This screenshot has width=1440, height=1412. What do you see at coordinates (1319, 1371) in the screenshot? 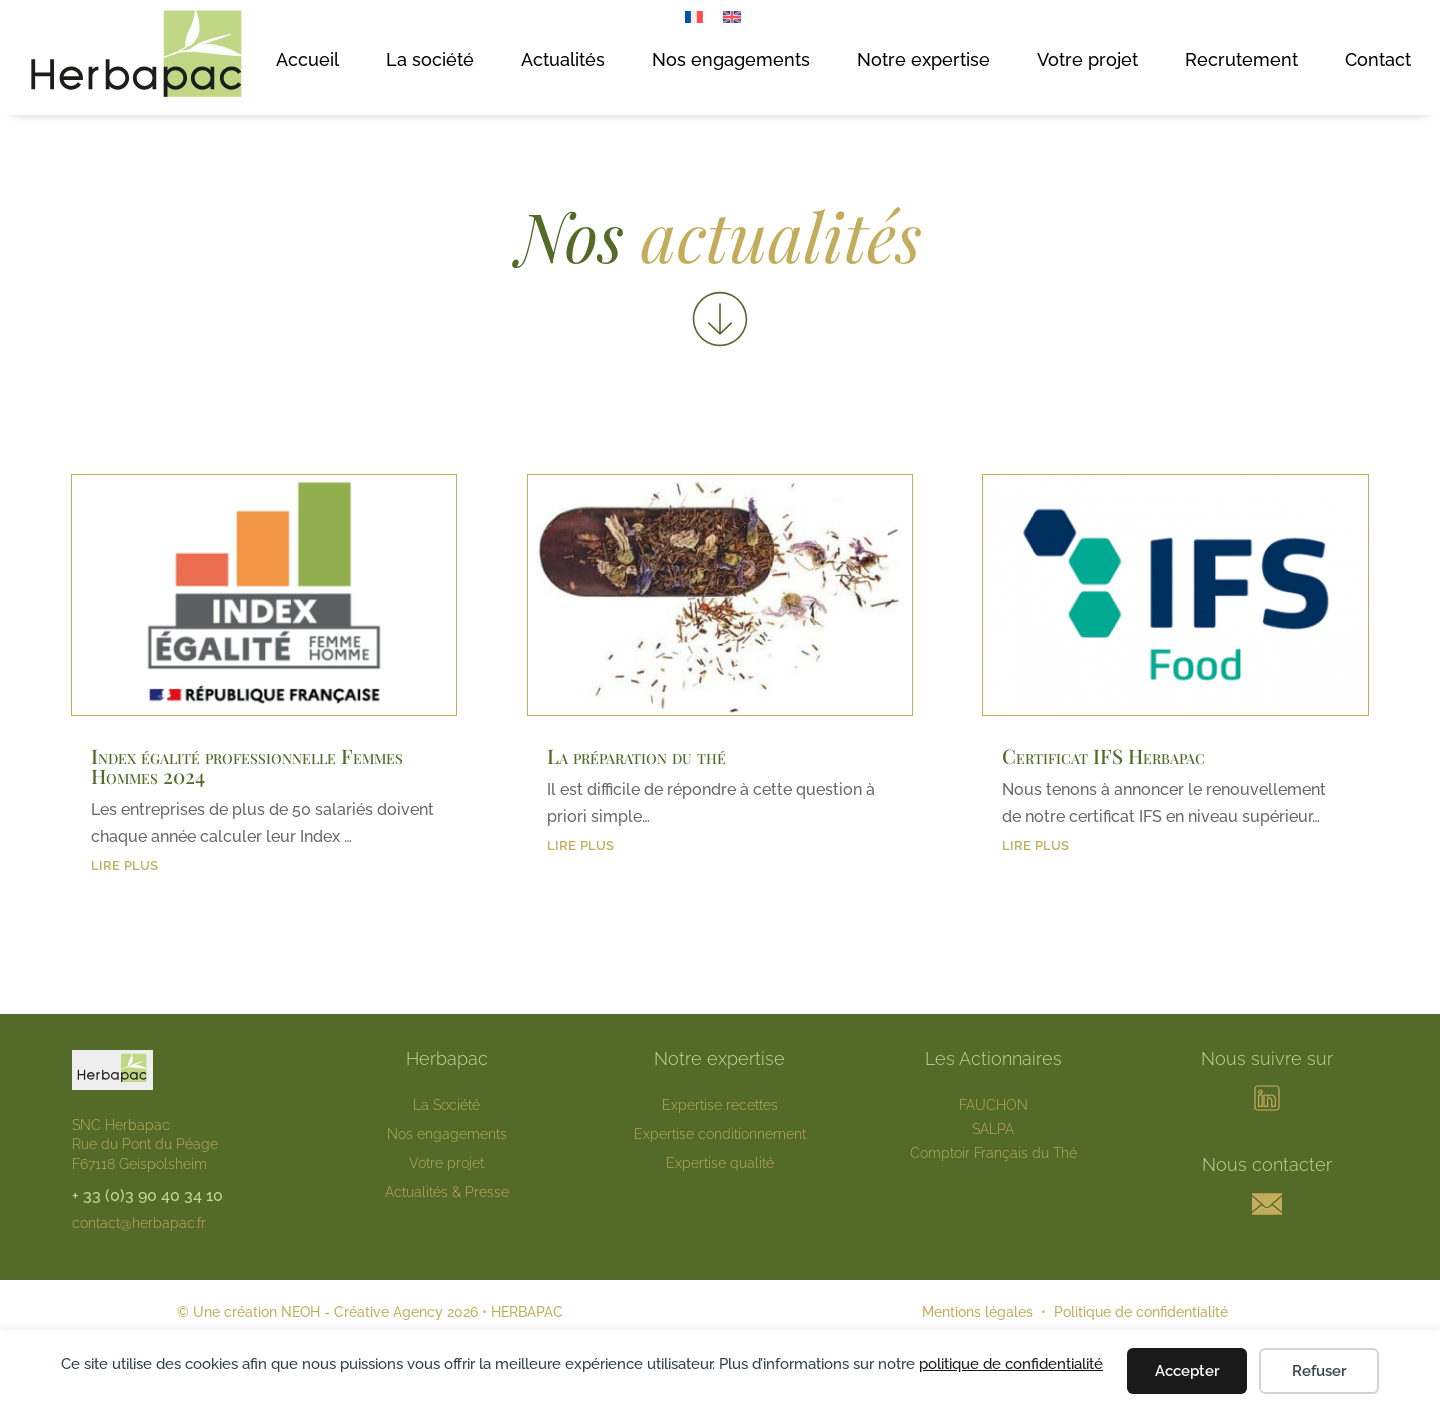
I see `Refuser` at bounding box center [1319, 1371].